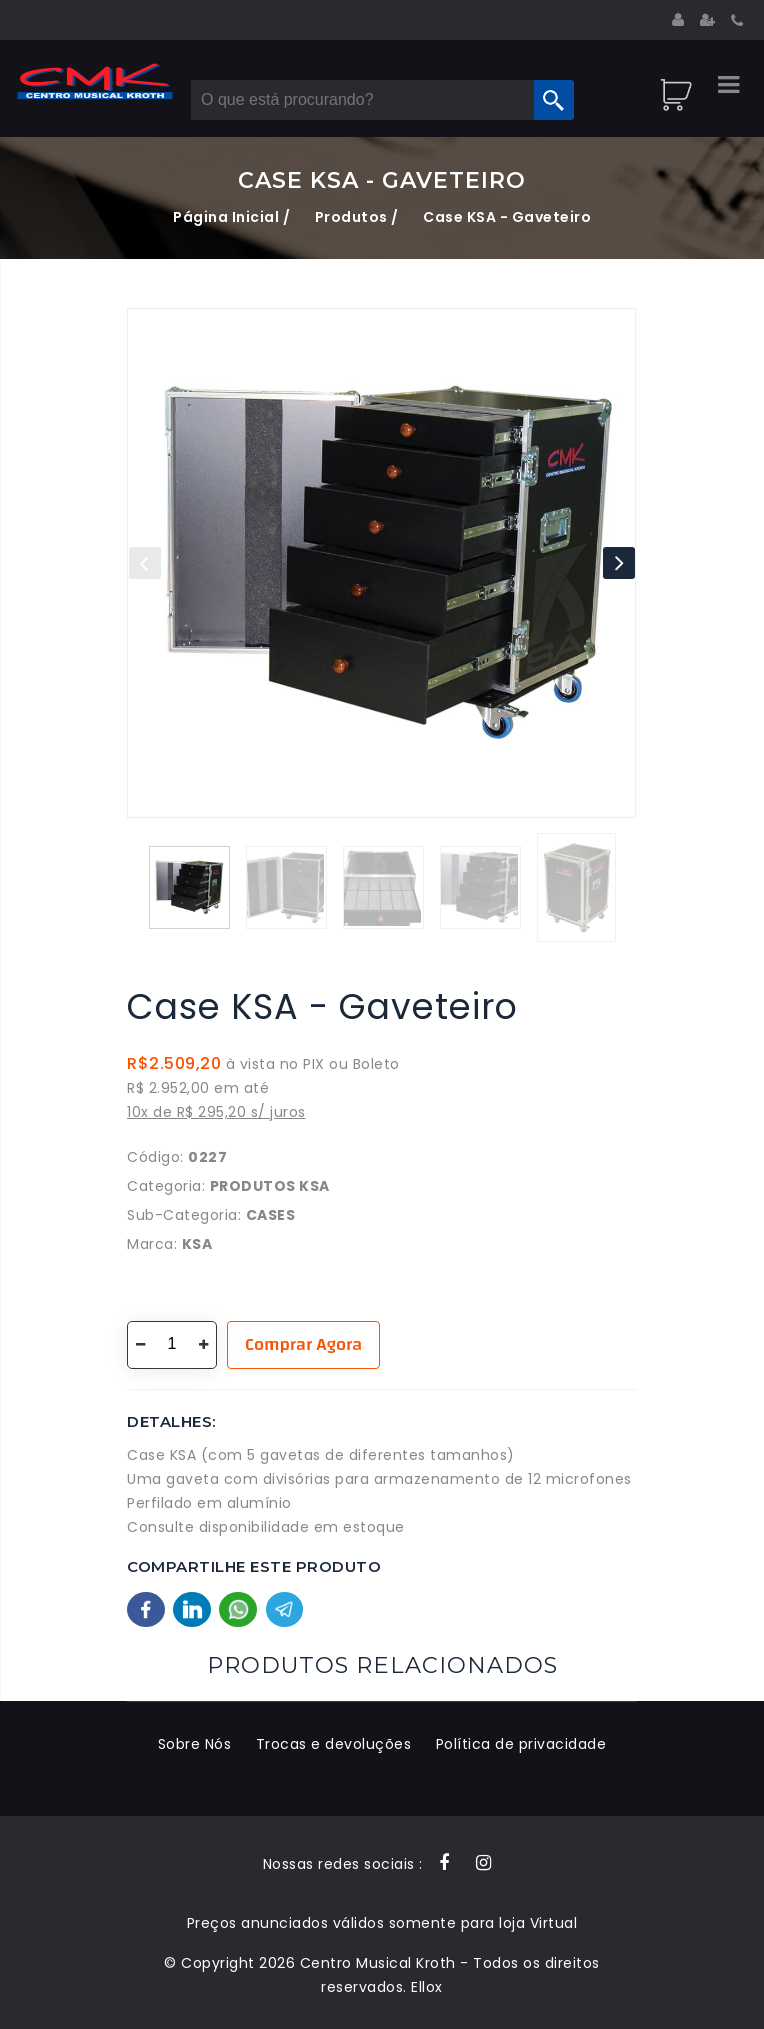  Describe the element at coordinates (155, 1157) in the screenshot. I see `Código:` at that location.